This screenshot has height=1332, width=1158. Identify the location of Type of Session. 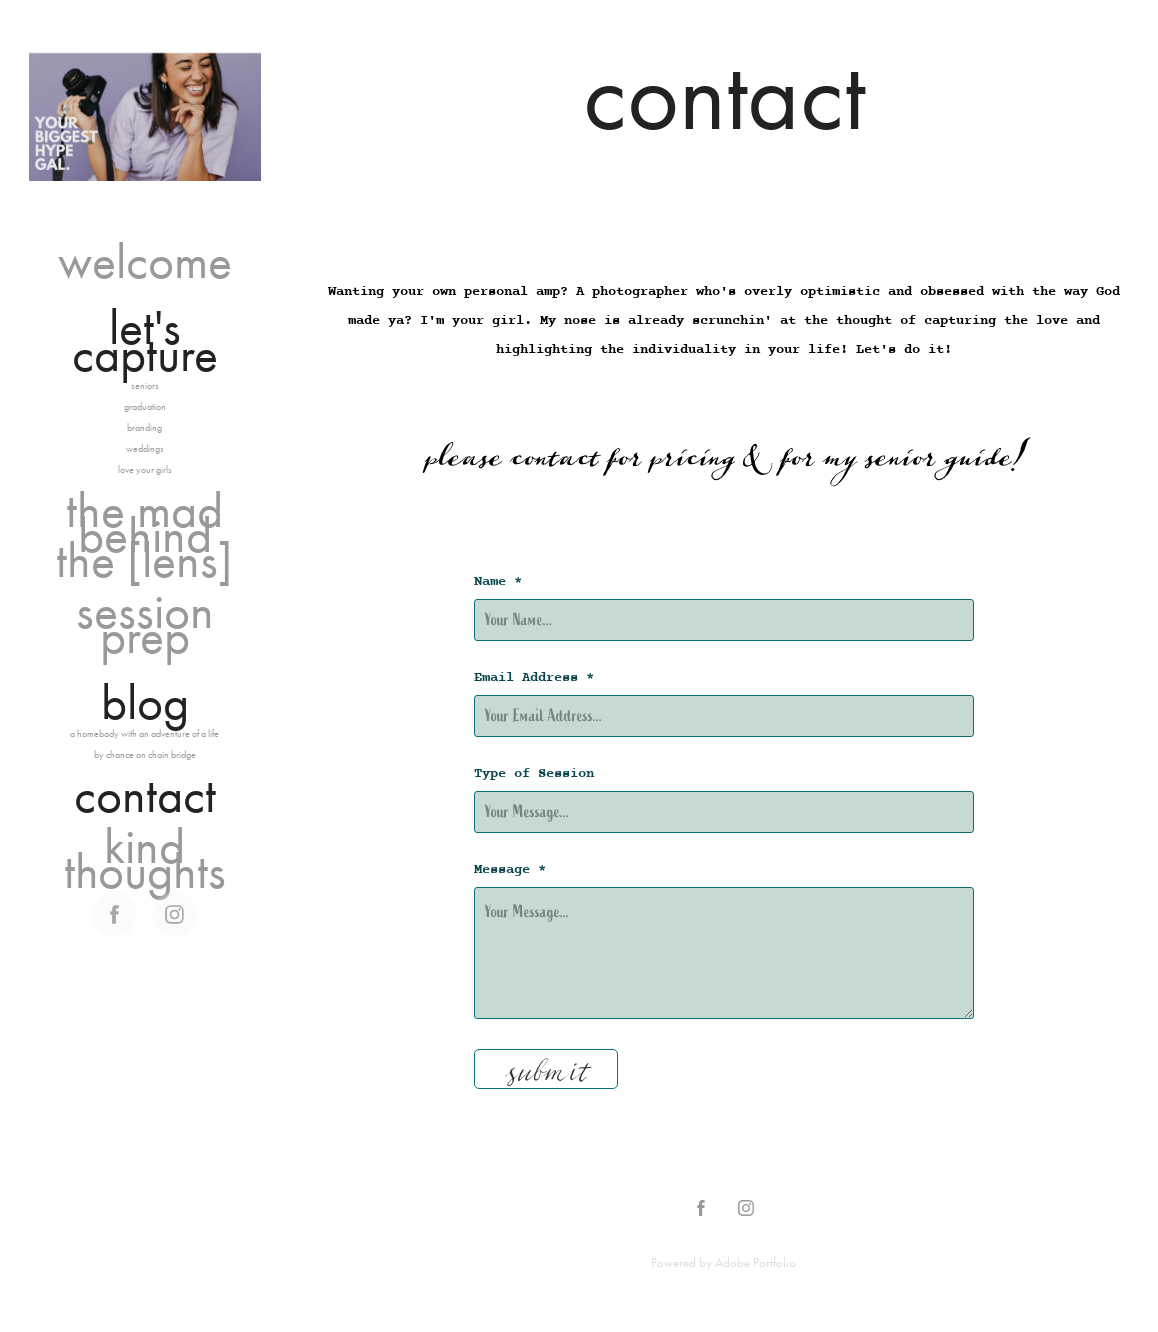
(534, 774).